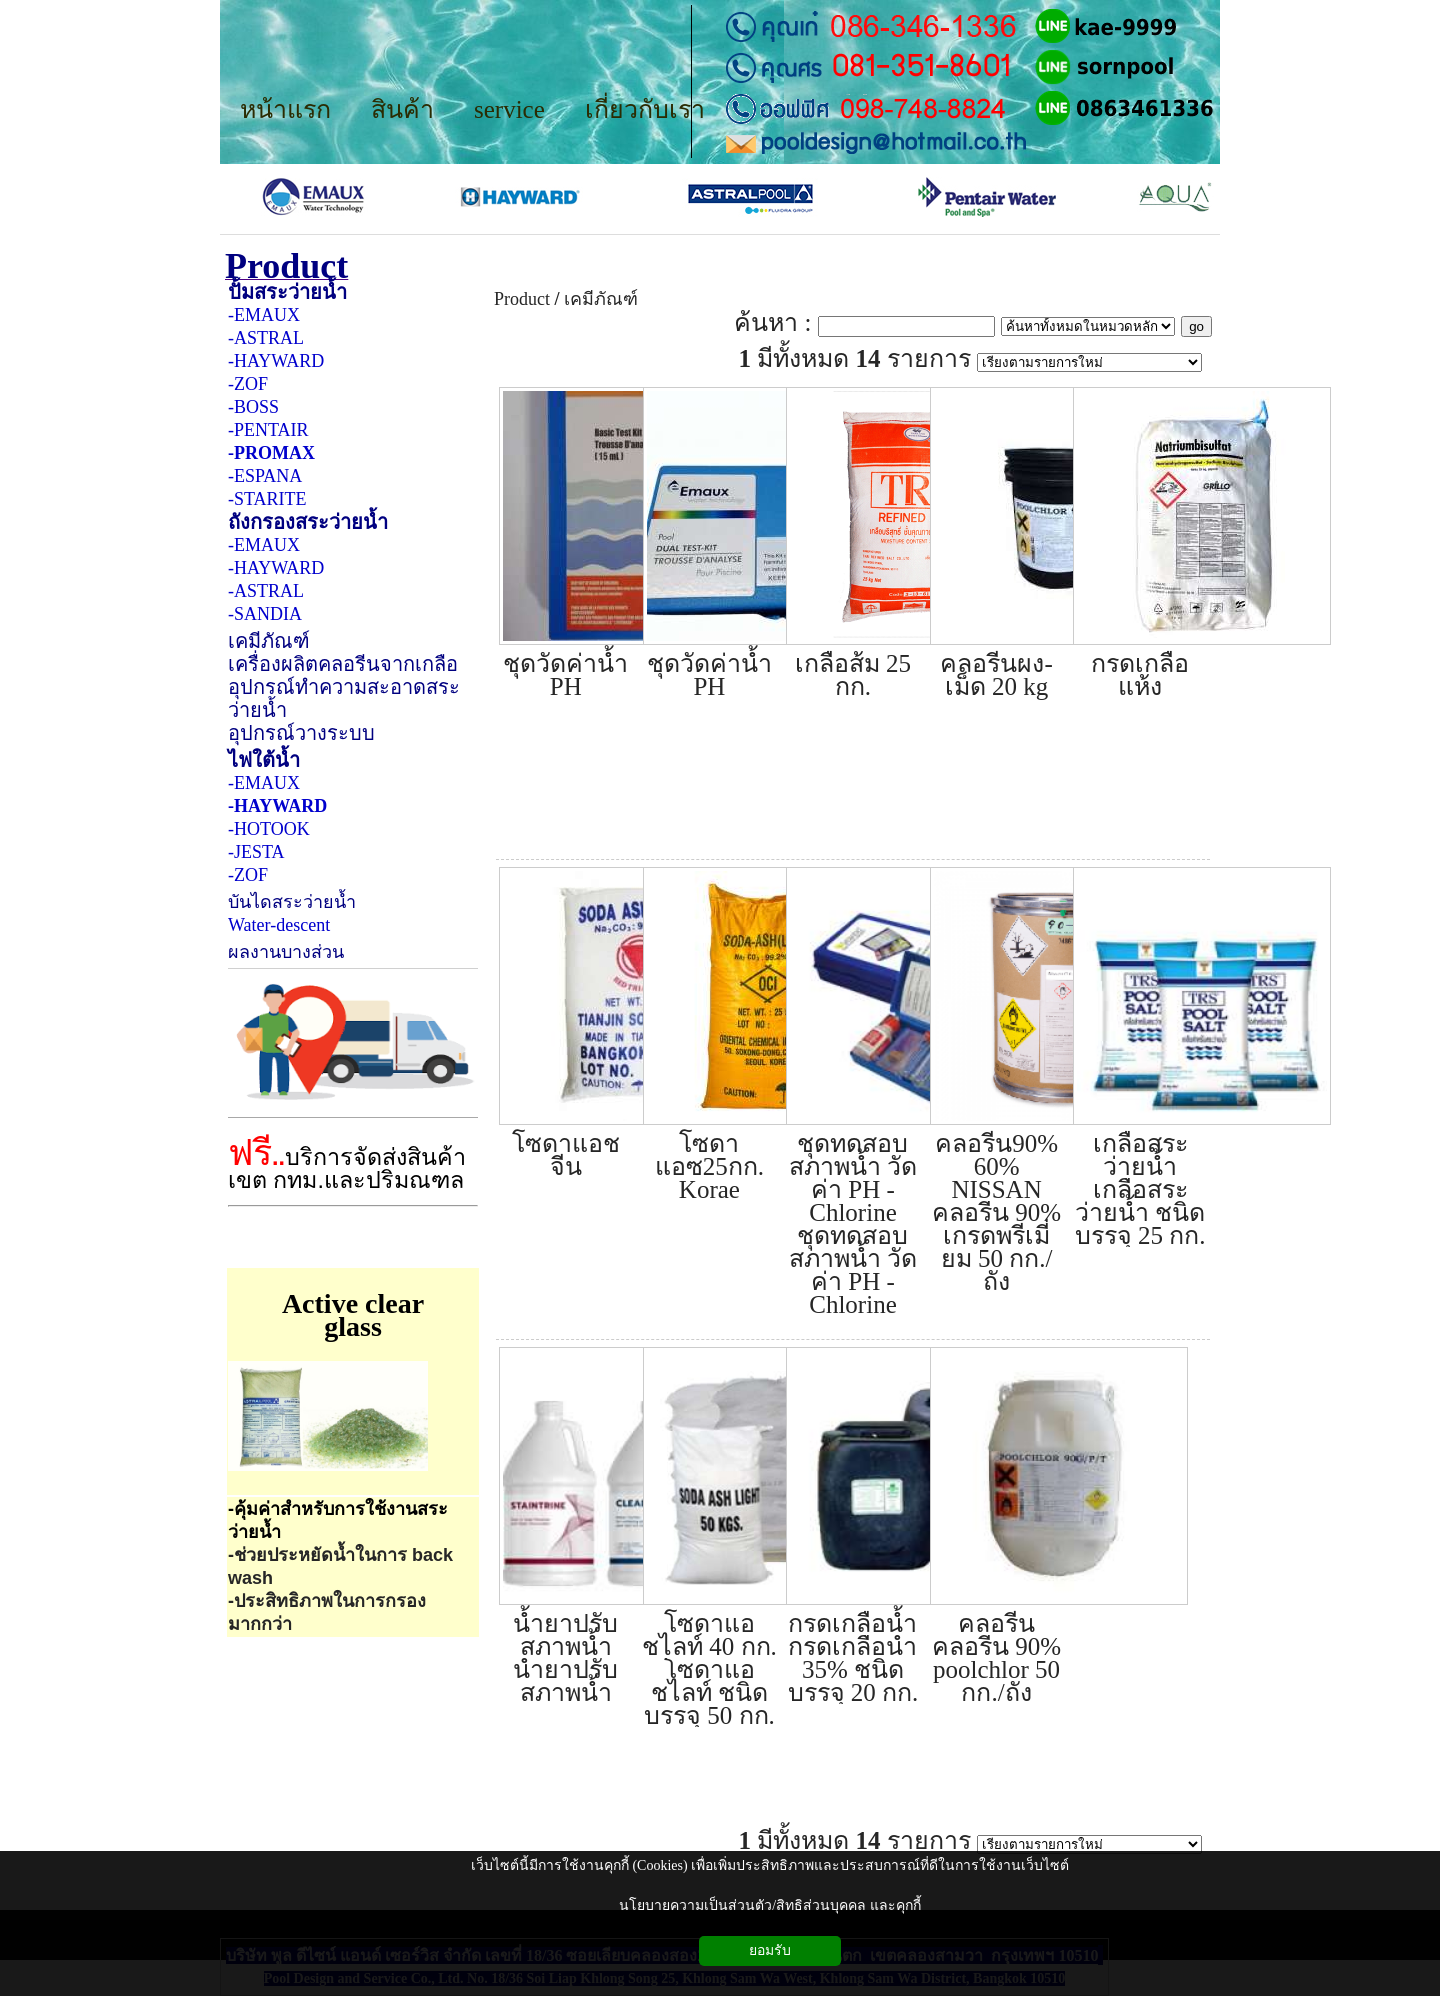 This screenshot has height=1996, width=1440. Describe the element at coordinates (996, 675) in the screenshot. I see `คลอรีนผง-เม็ด 20 kg` at that location.